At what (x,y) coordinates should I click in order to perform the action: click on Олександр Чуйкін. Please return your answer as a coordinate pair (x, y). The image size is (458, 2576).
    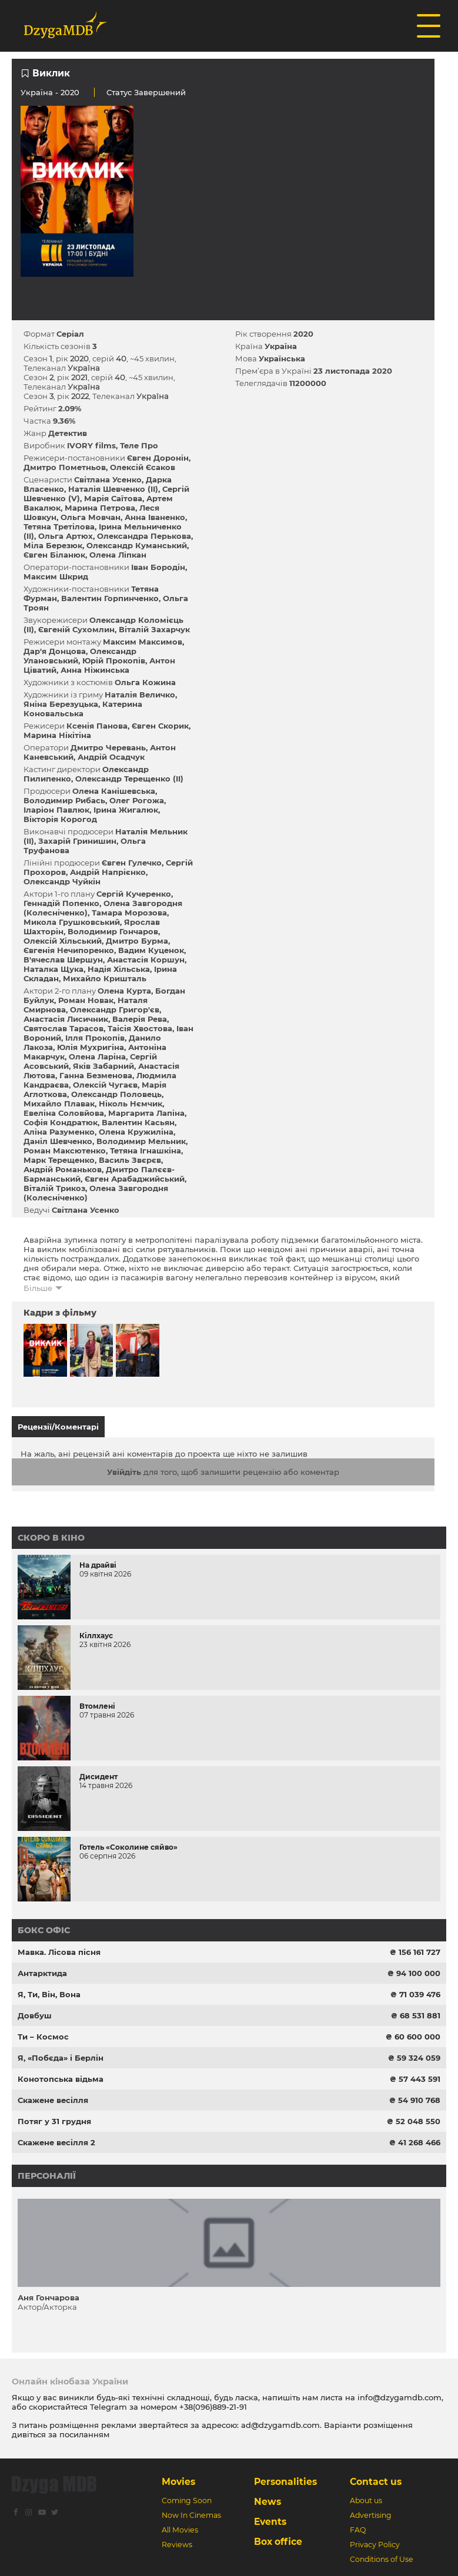
    Looking at the image, I should click on (62, 881).